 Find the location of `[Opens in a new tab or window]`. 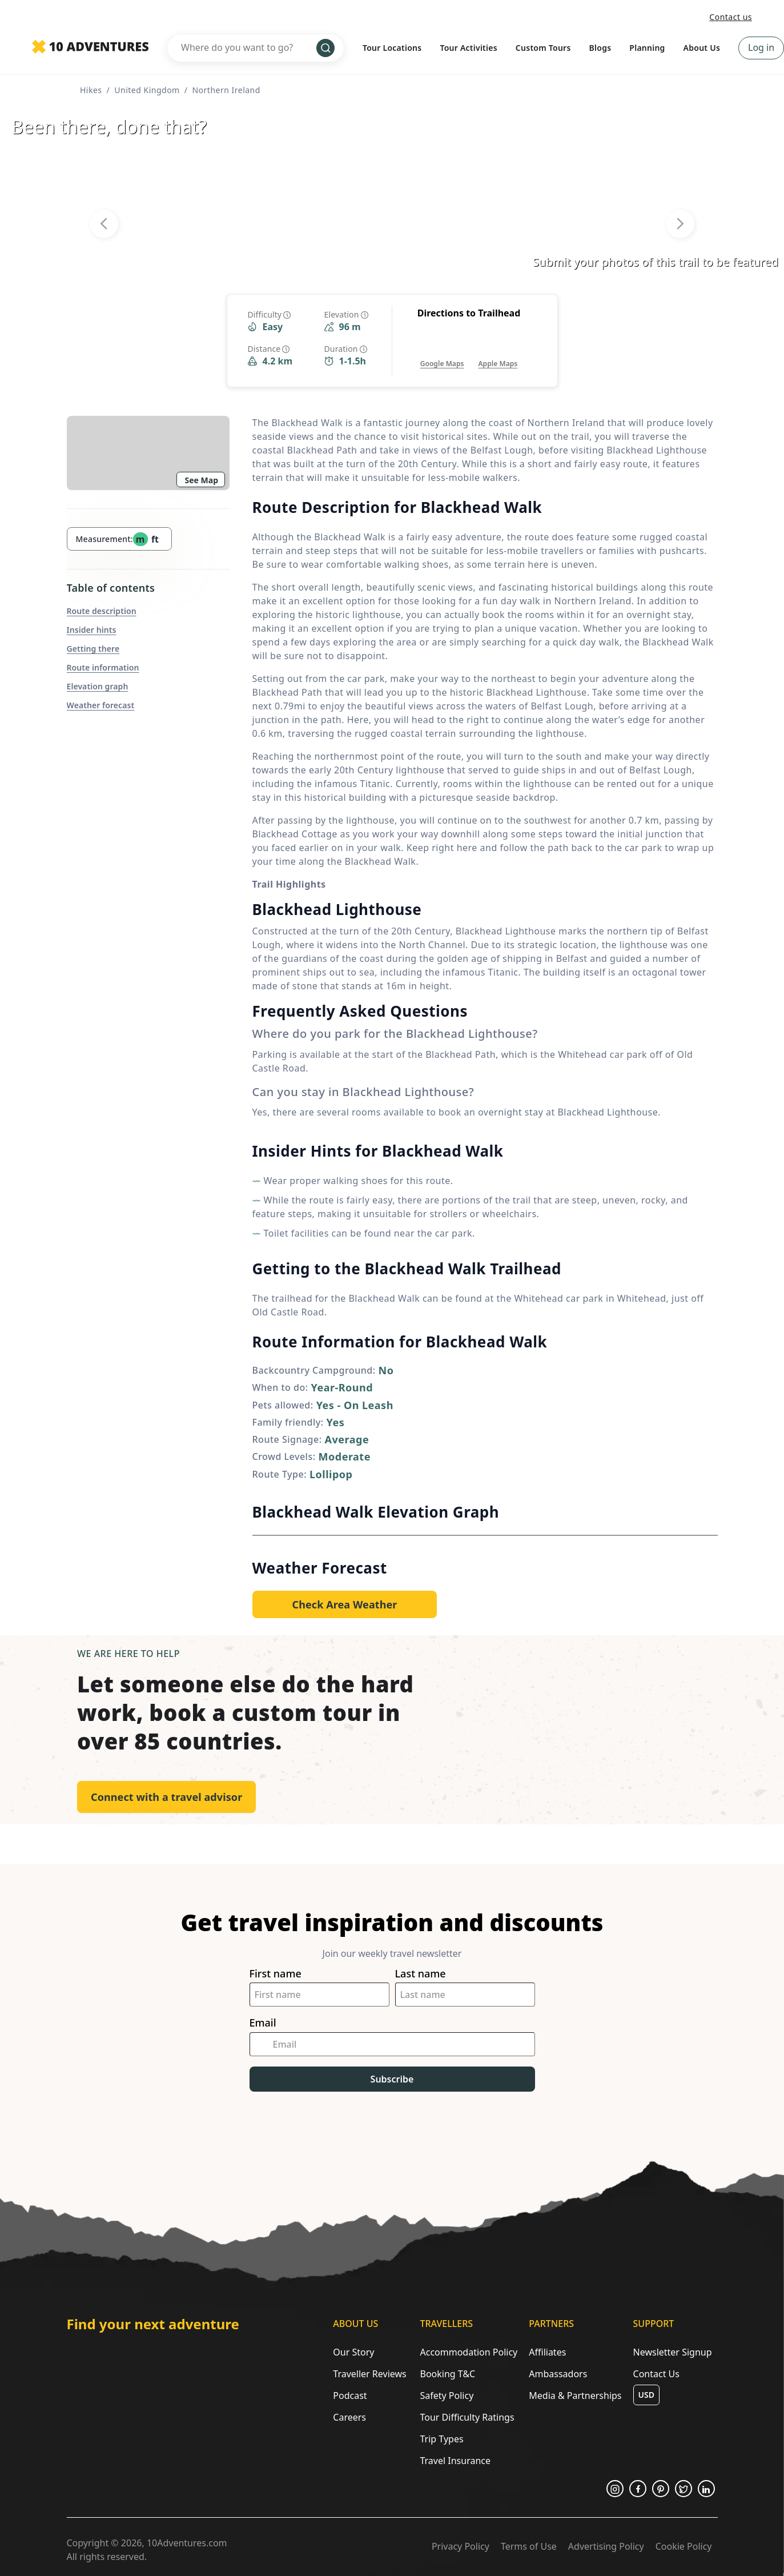

[Opens in a new tab or window] is located at coordinates (442, 352).